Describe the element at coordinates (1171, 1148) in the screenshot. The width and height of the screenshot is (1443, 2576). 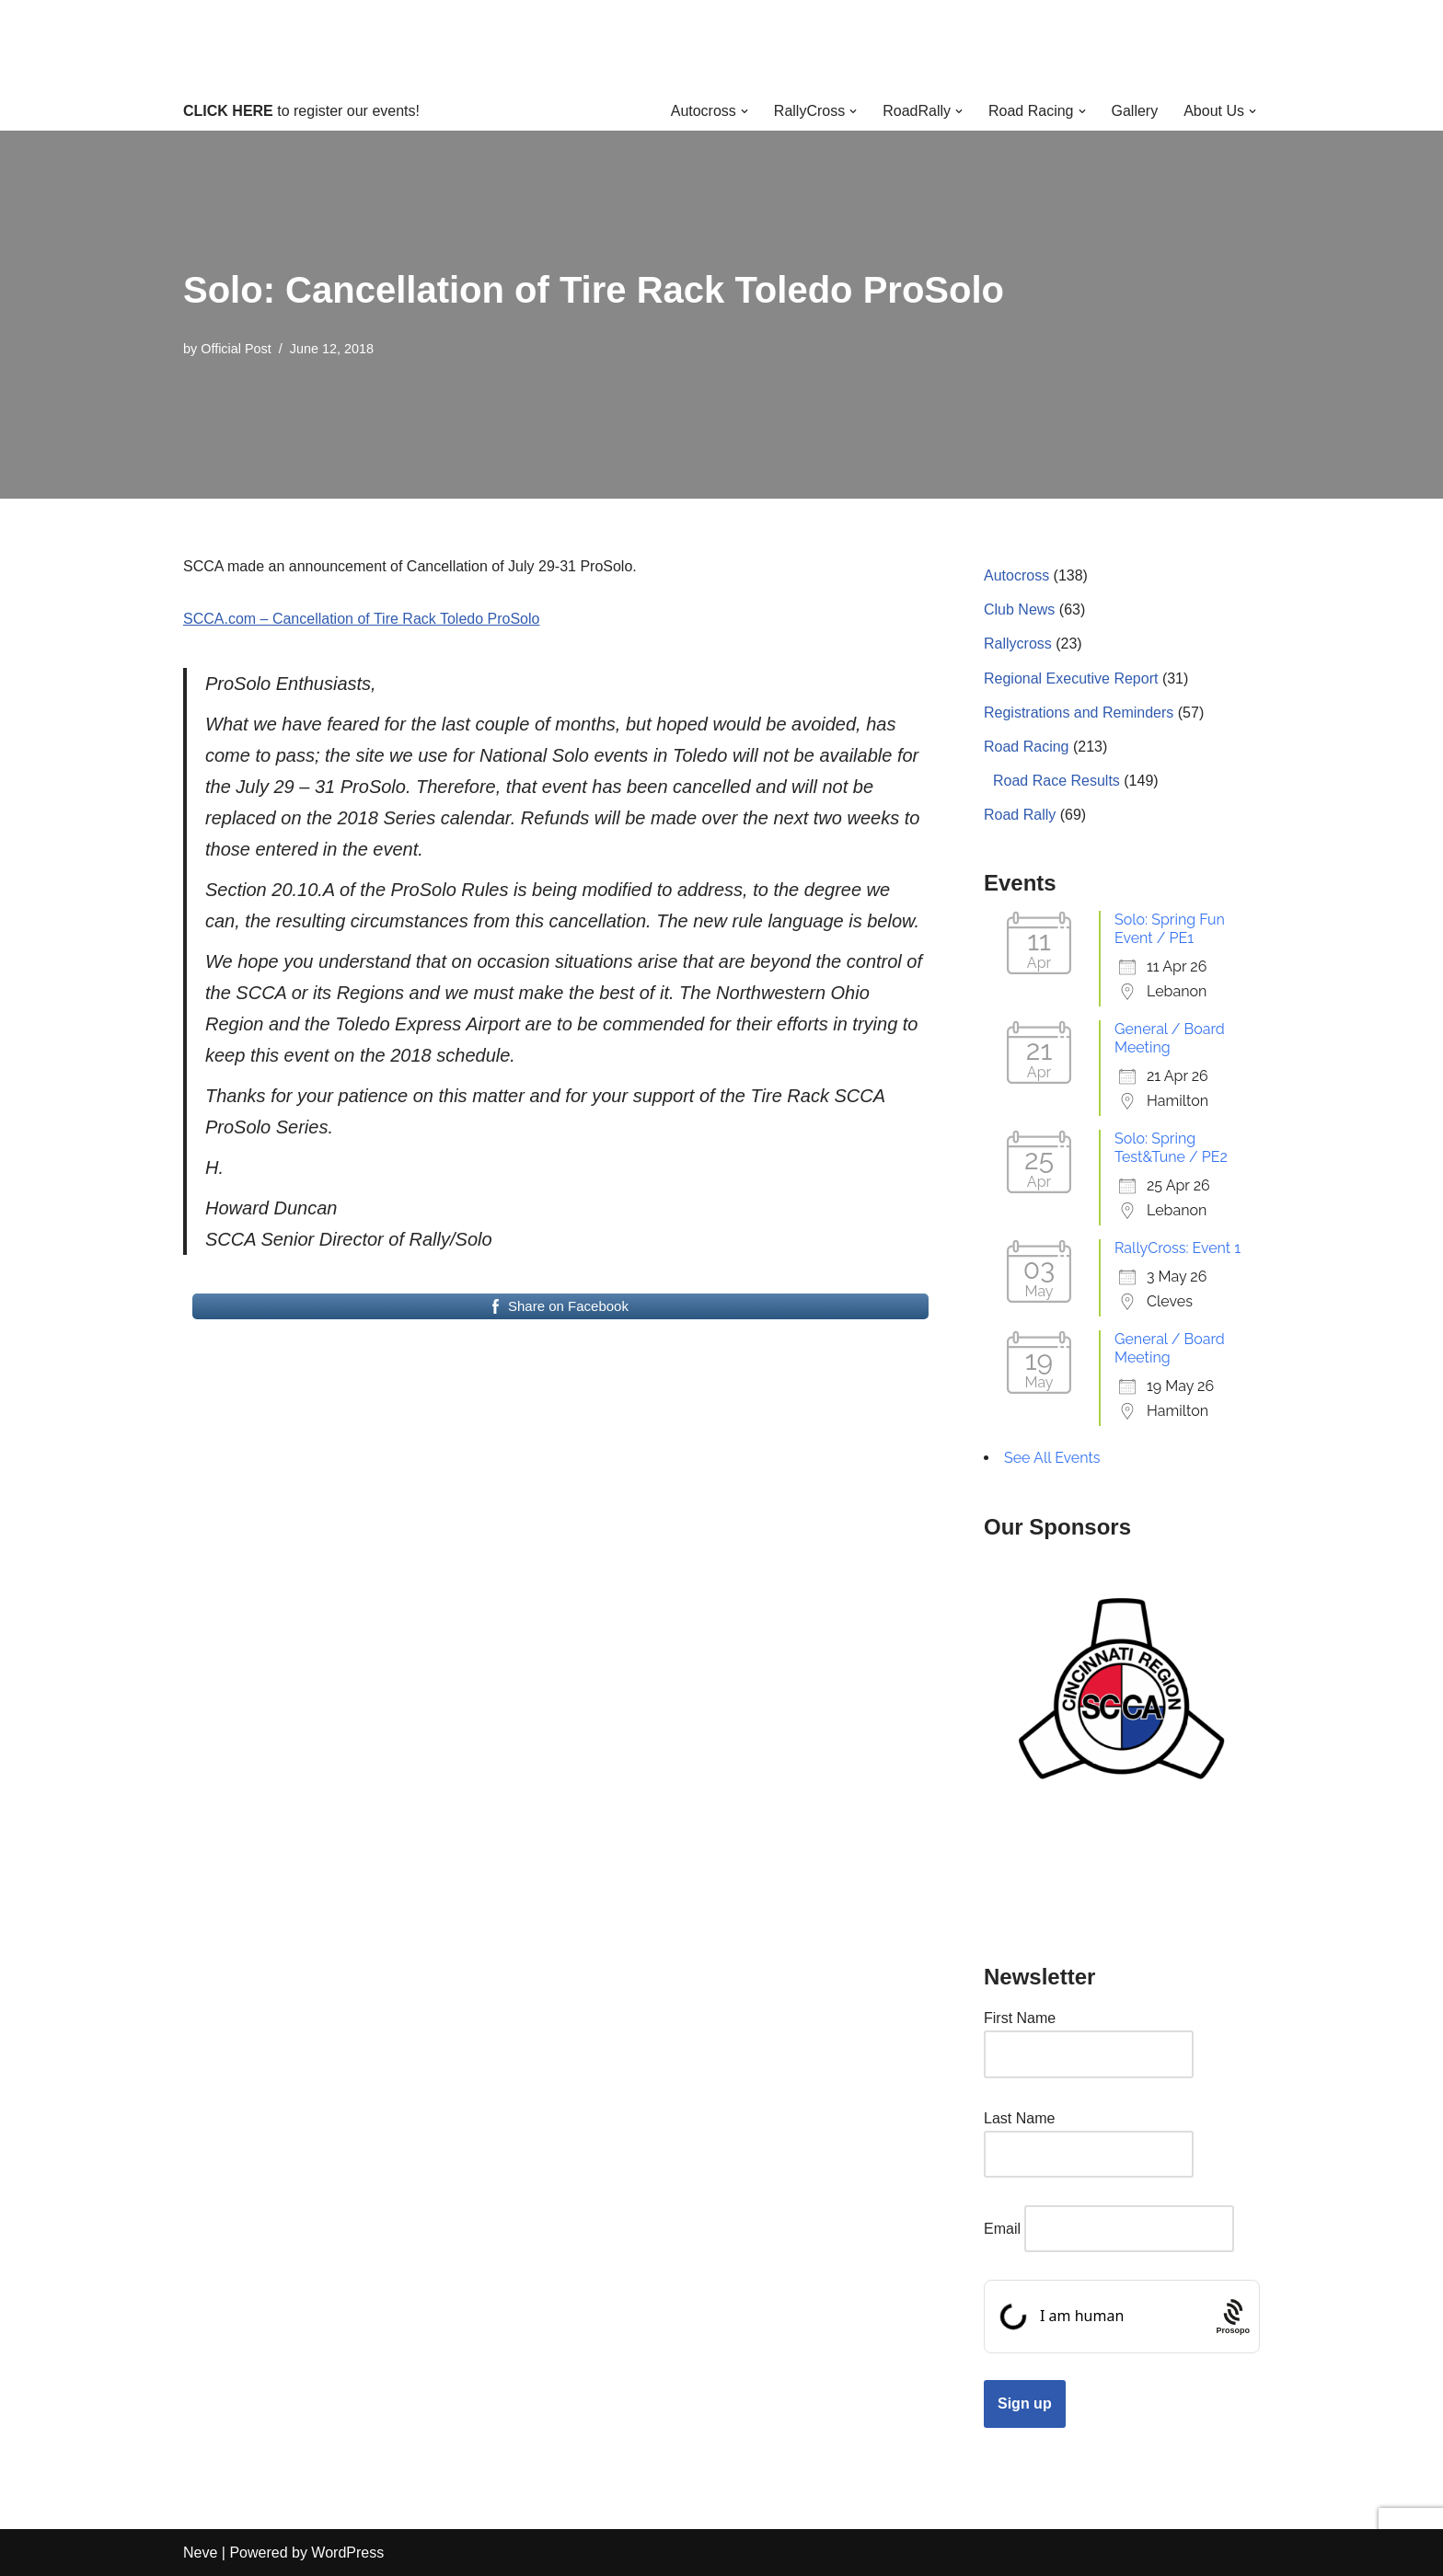
I see `Solo: Spring Test&Tune / PE2` at that location.